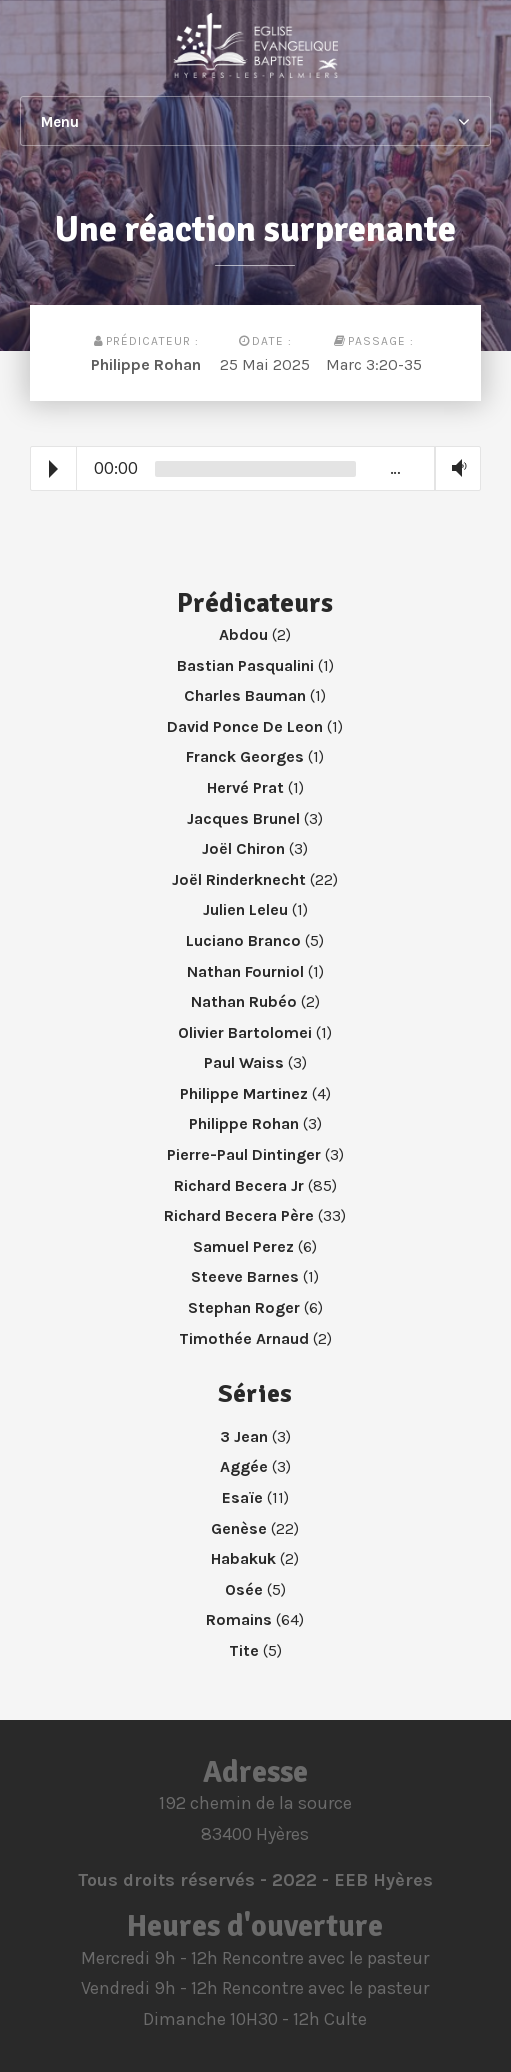  Describe the element at coordinates (245, 665) in the screenshot. I see `Bastian Pasqualini` at that location.